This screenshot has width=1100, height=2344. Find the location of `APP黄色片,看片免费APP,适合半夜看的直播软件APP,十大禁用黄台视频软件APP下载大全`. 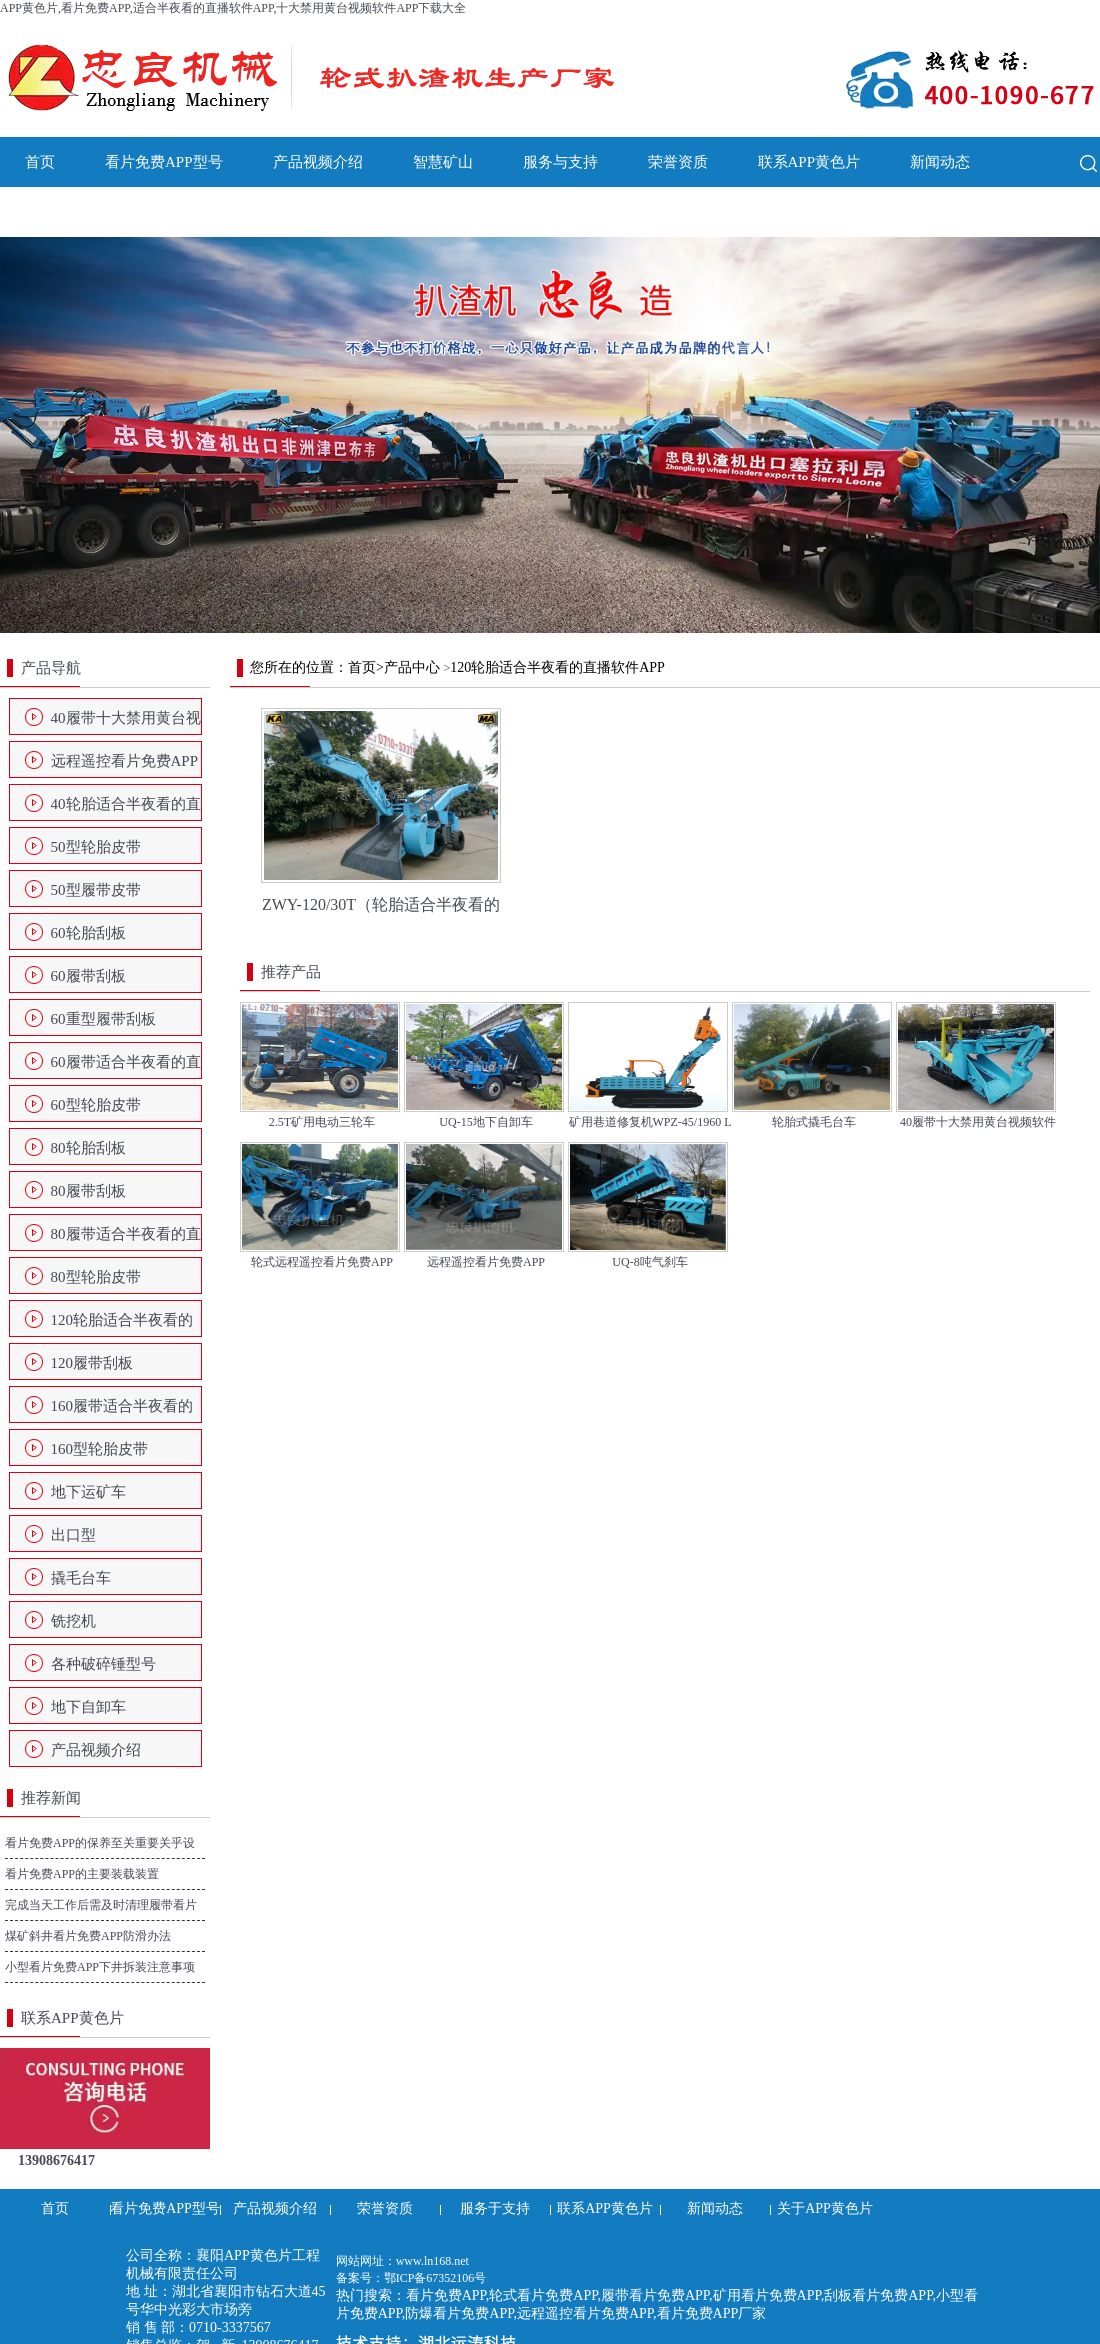

APP黄色片,看片免费APP,适合半夜看的直播软件APP,十大禁用黄台视频软件APP下载大全 is located at coordinates (233, 8).